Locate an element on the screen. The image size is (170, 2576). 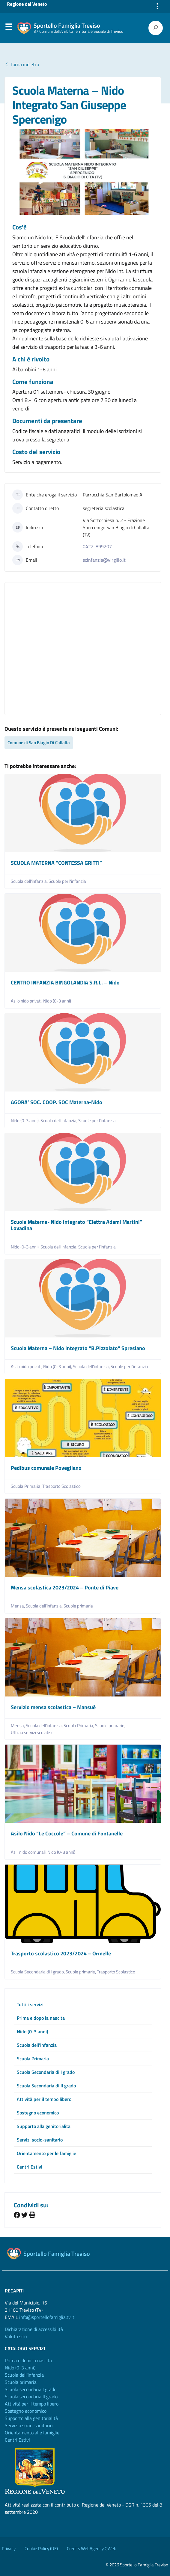
Asilo Nido “Le Coccole” – Comune di Fontanelle is located at coordinates (67, 1833).